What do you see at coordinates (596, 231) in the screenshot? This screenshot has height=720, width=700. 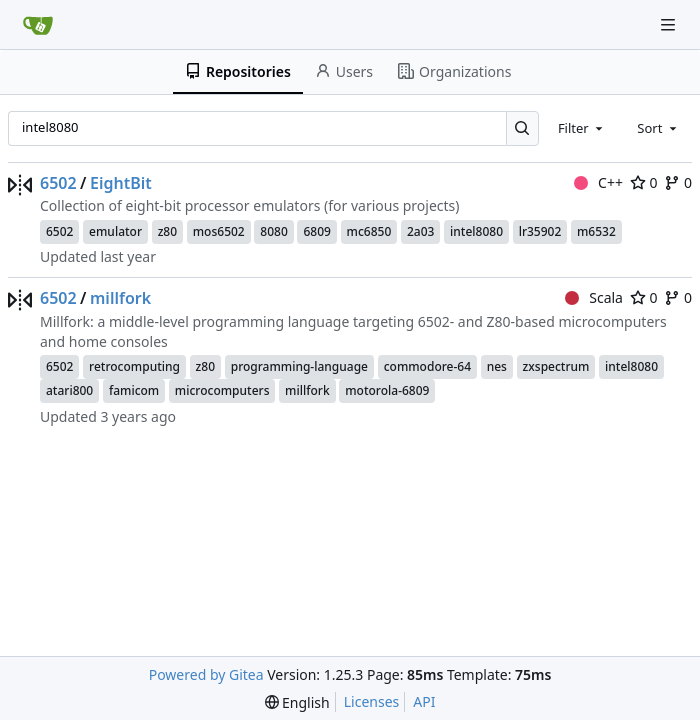 I see `m6532` at bounding box center [596, 231].